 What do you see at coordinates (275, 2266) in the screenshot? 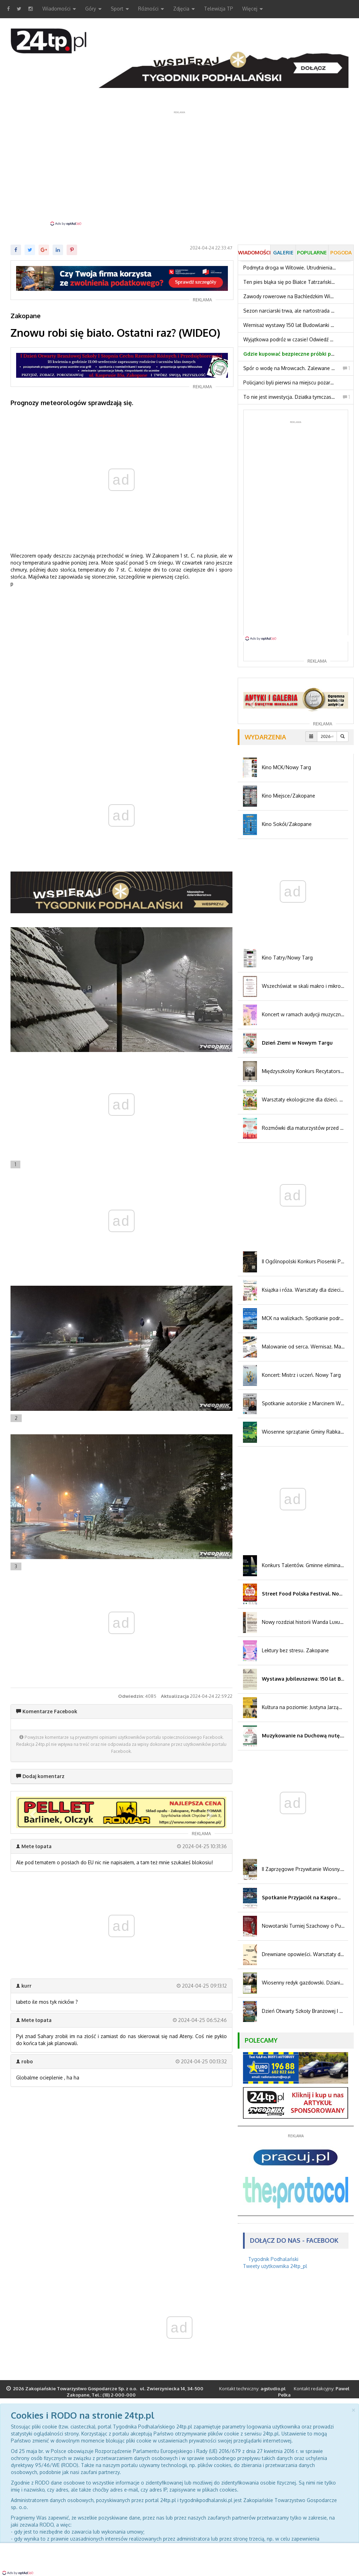
I see `Tweety użytkownika 24tp_pl` at bounding box center [275, 2266].